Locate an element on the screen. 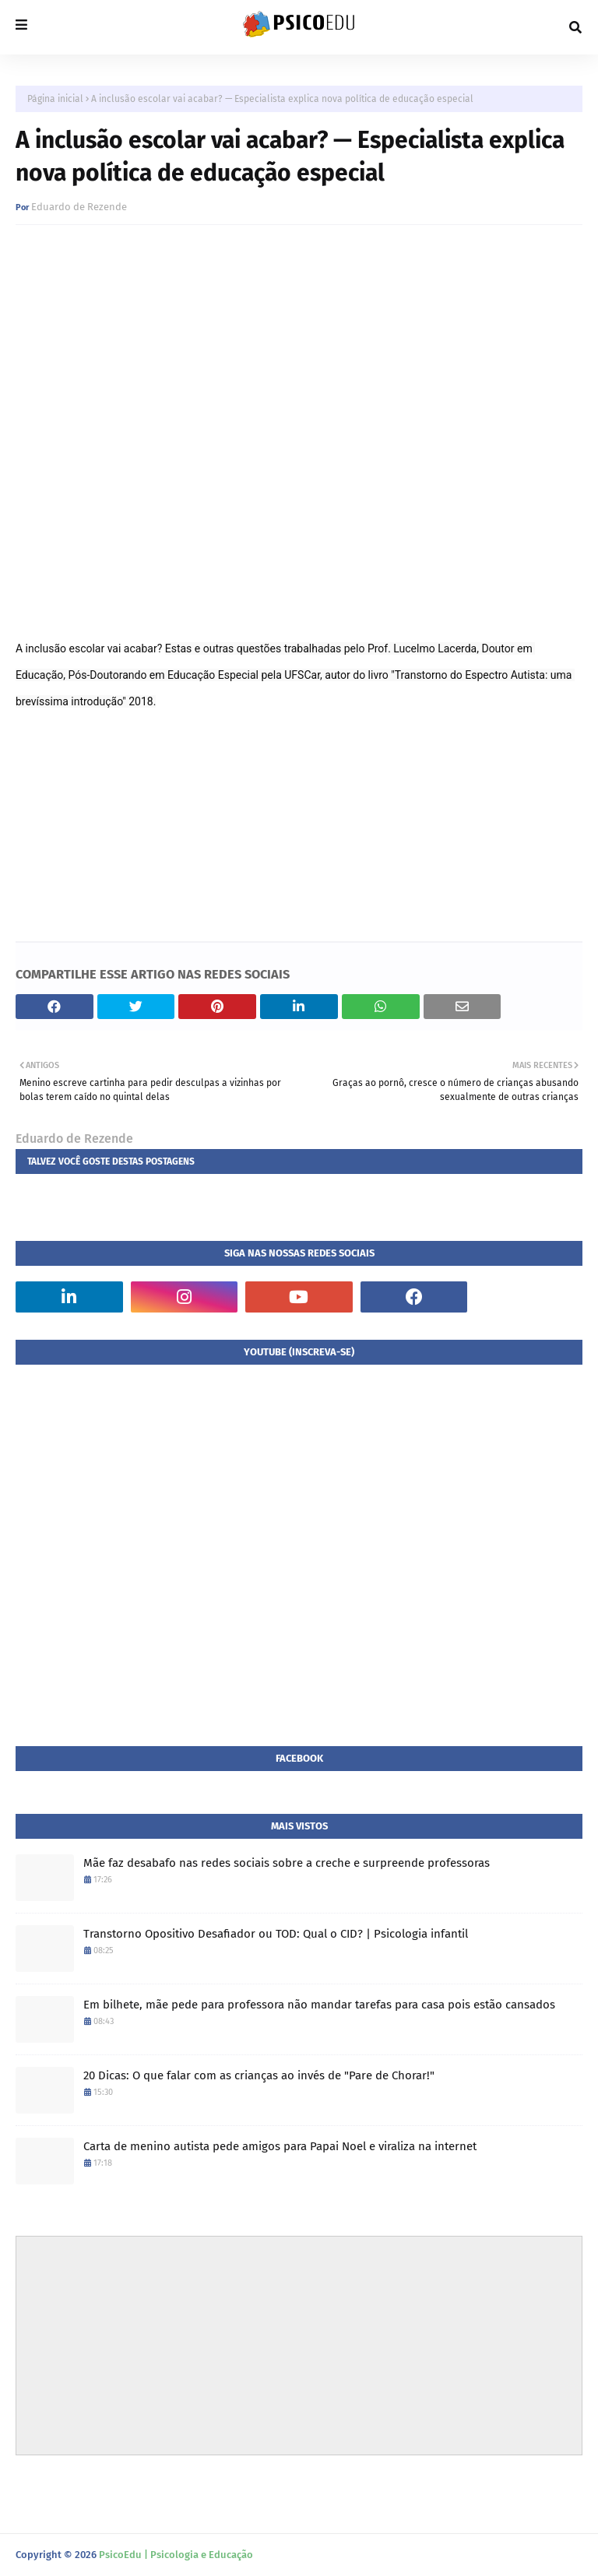  Transtorno Opositivo Desafiador ou TOD: Qual o CID? | Psicologia infantil is located at coordinates (275, 1934).